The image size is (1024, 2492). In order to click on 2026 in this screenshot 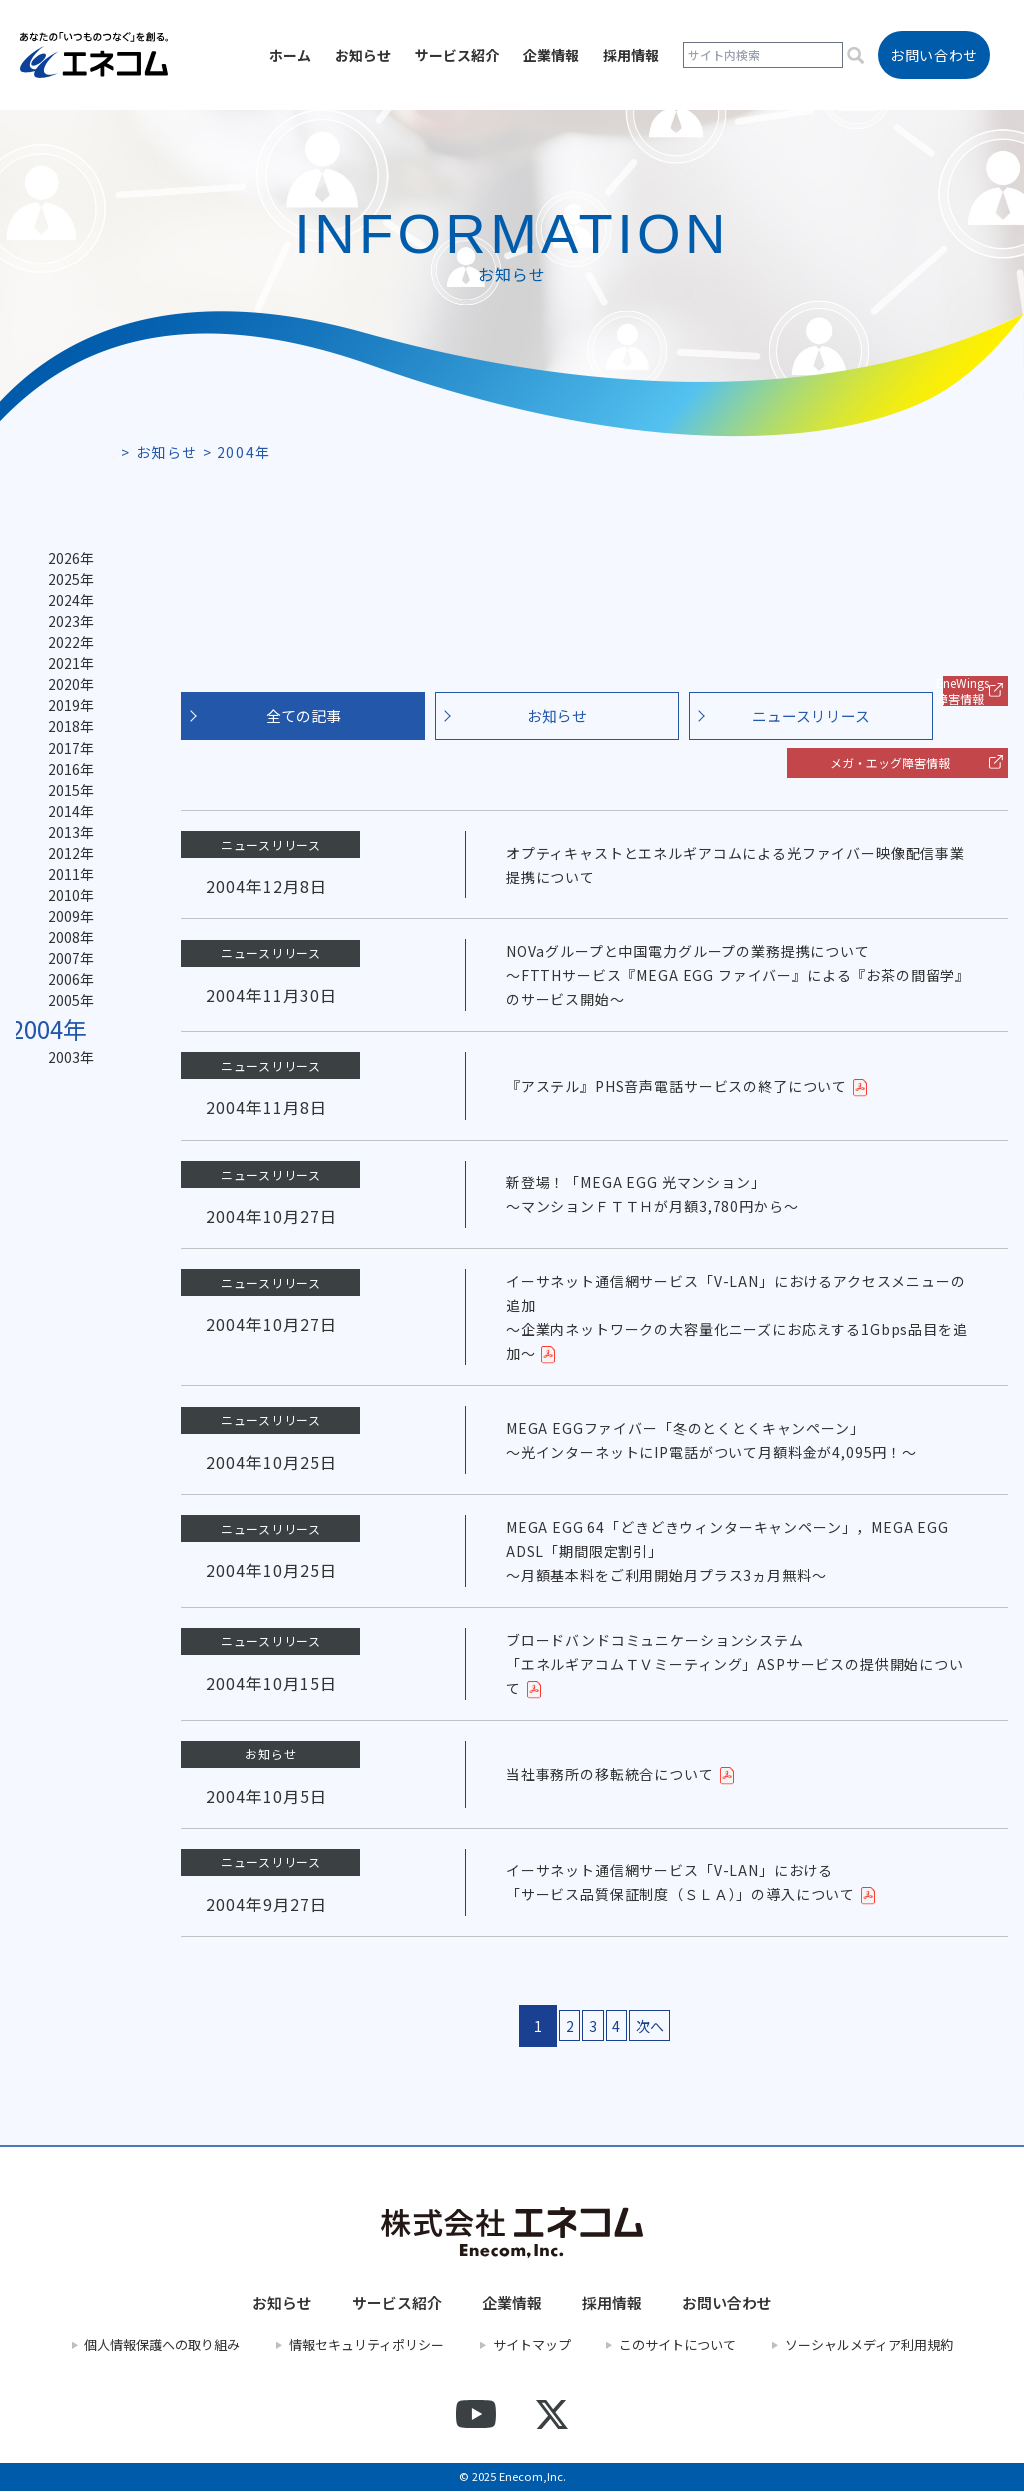, I will do `click(66, 560)`.